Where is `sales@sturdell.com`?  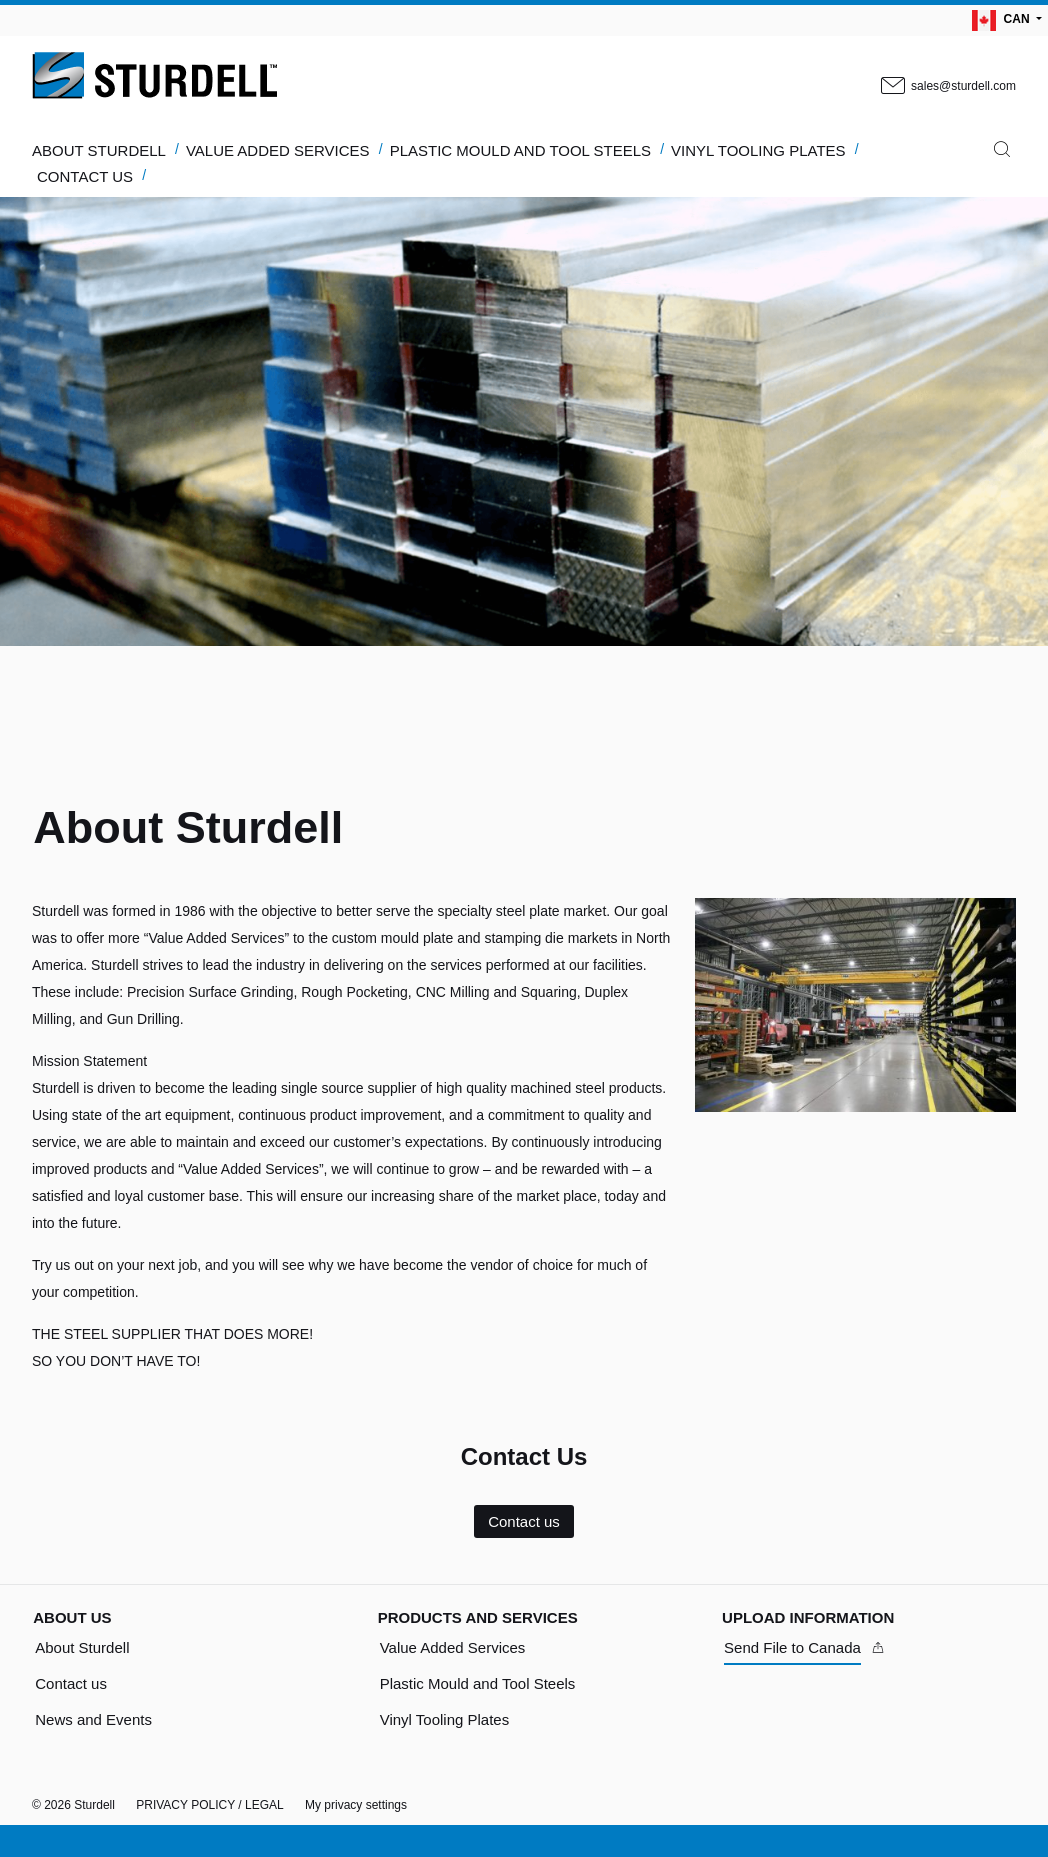
sales@sturdell.com is located at coordinates (946, 87).